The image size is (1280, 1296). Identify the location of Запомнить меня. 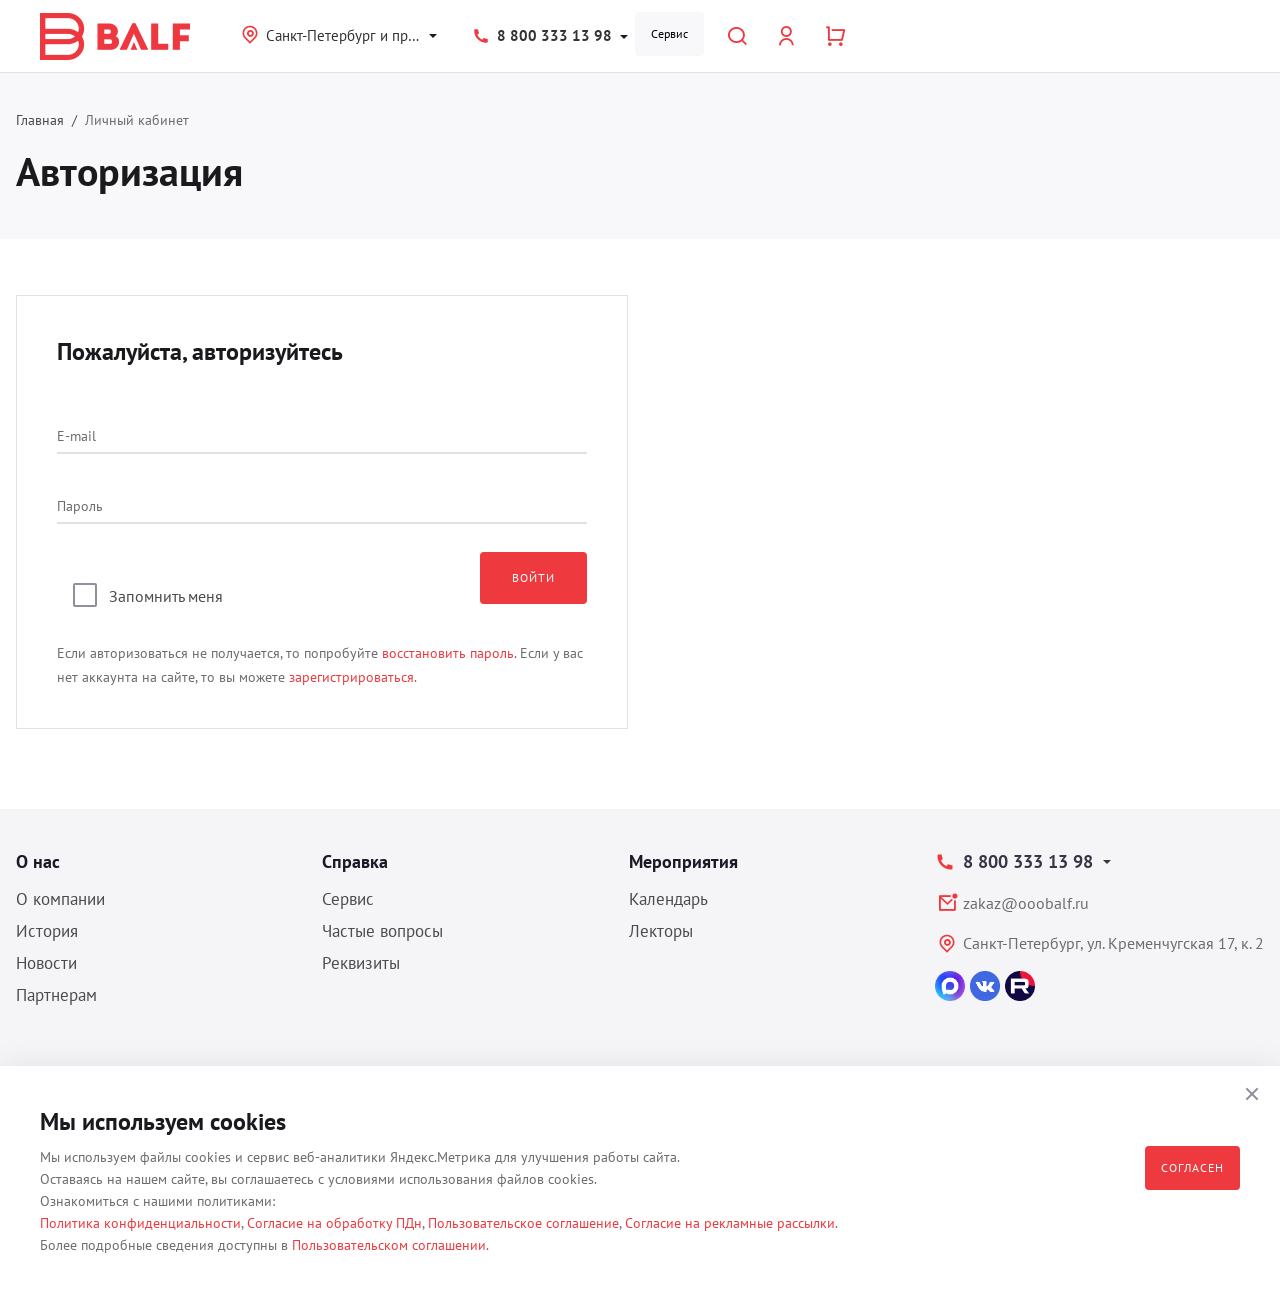
(166, 596).